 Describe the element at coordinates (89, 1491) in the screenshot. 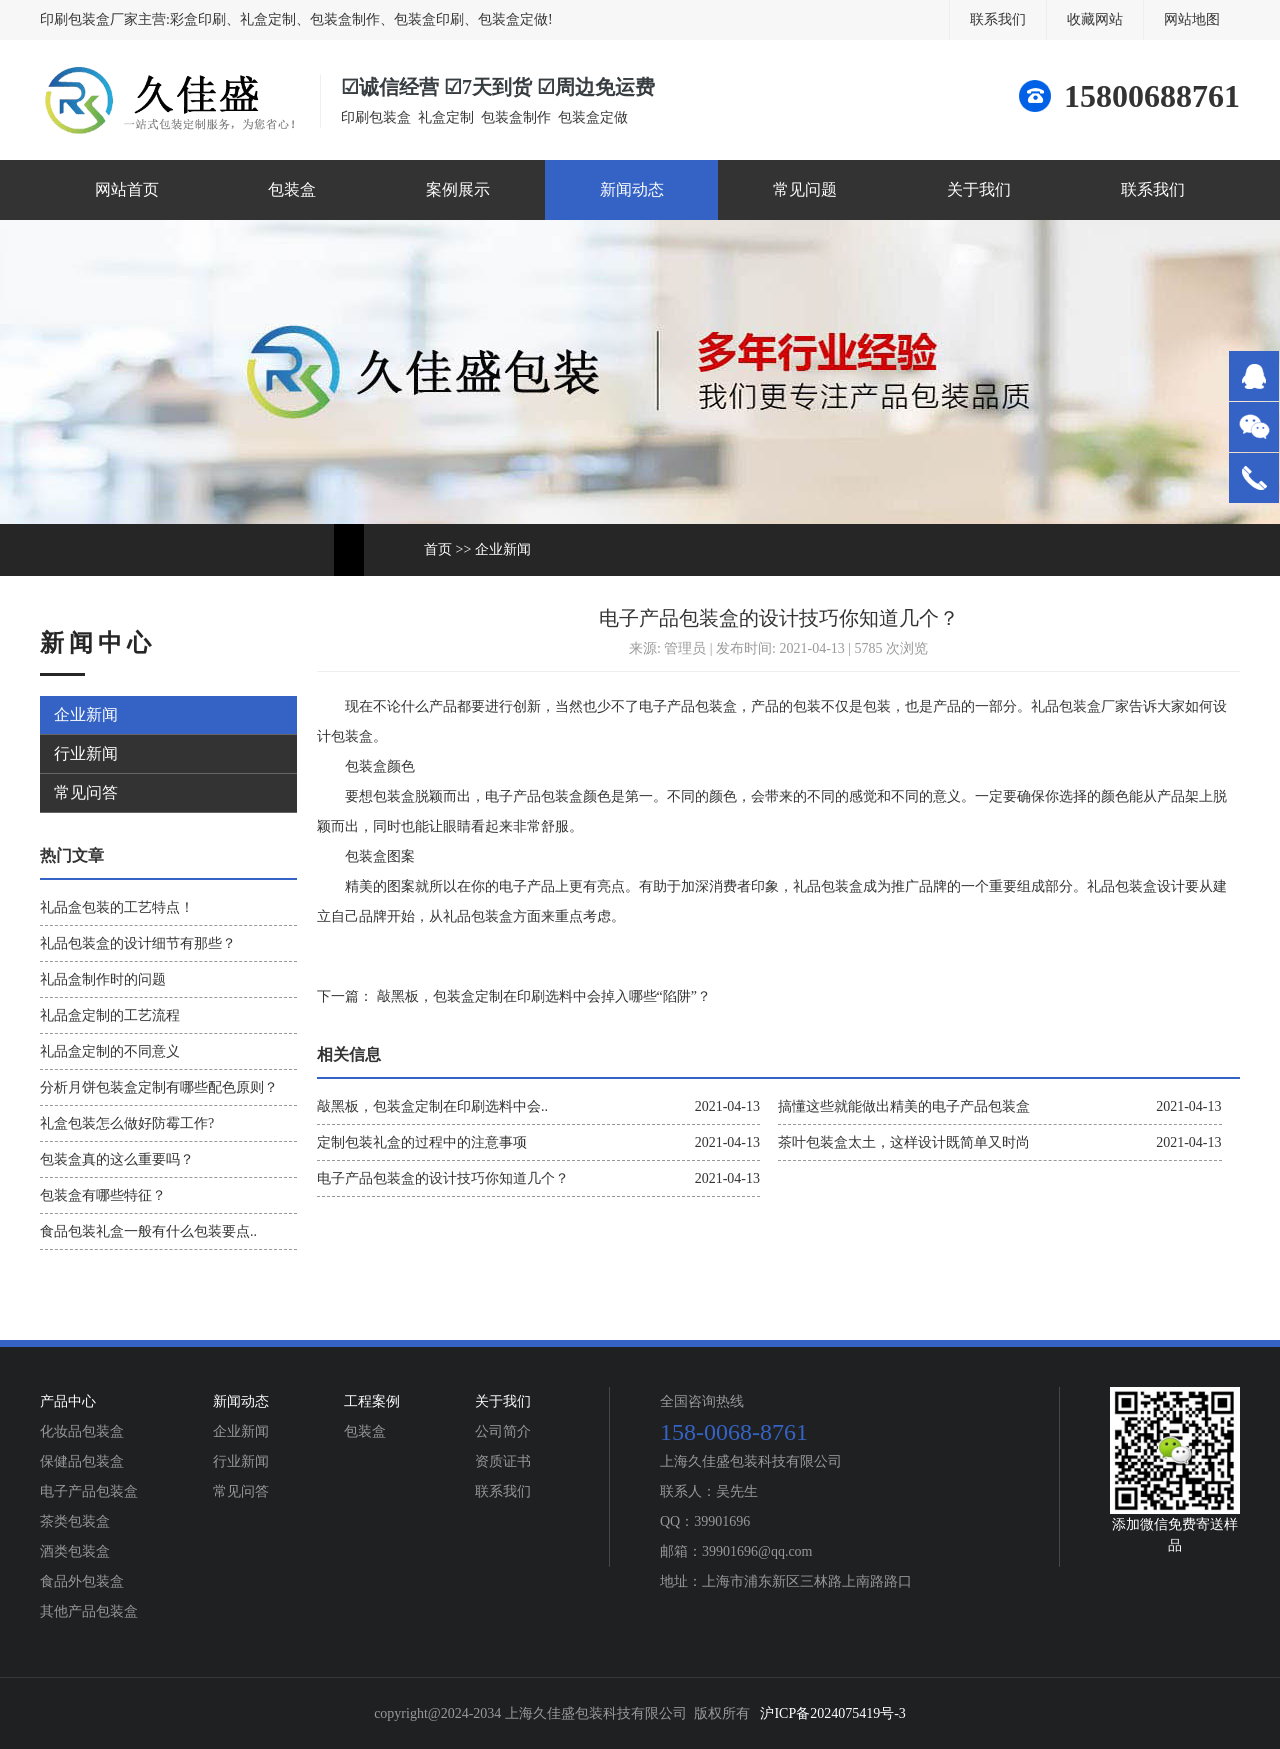

I see `电子产品包装盒` at that location.